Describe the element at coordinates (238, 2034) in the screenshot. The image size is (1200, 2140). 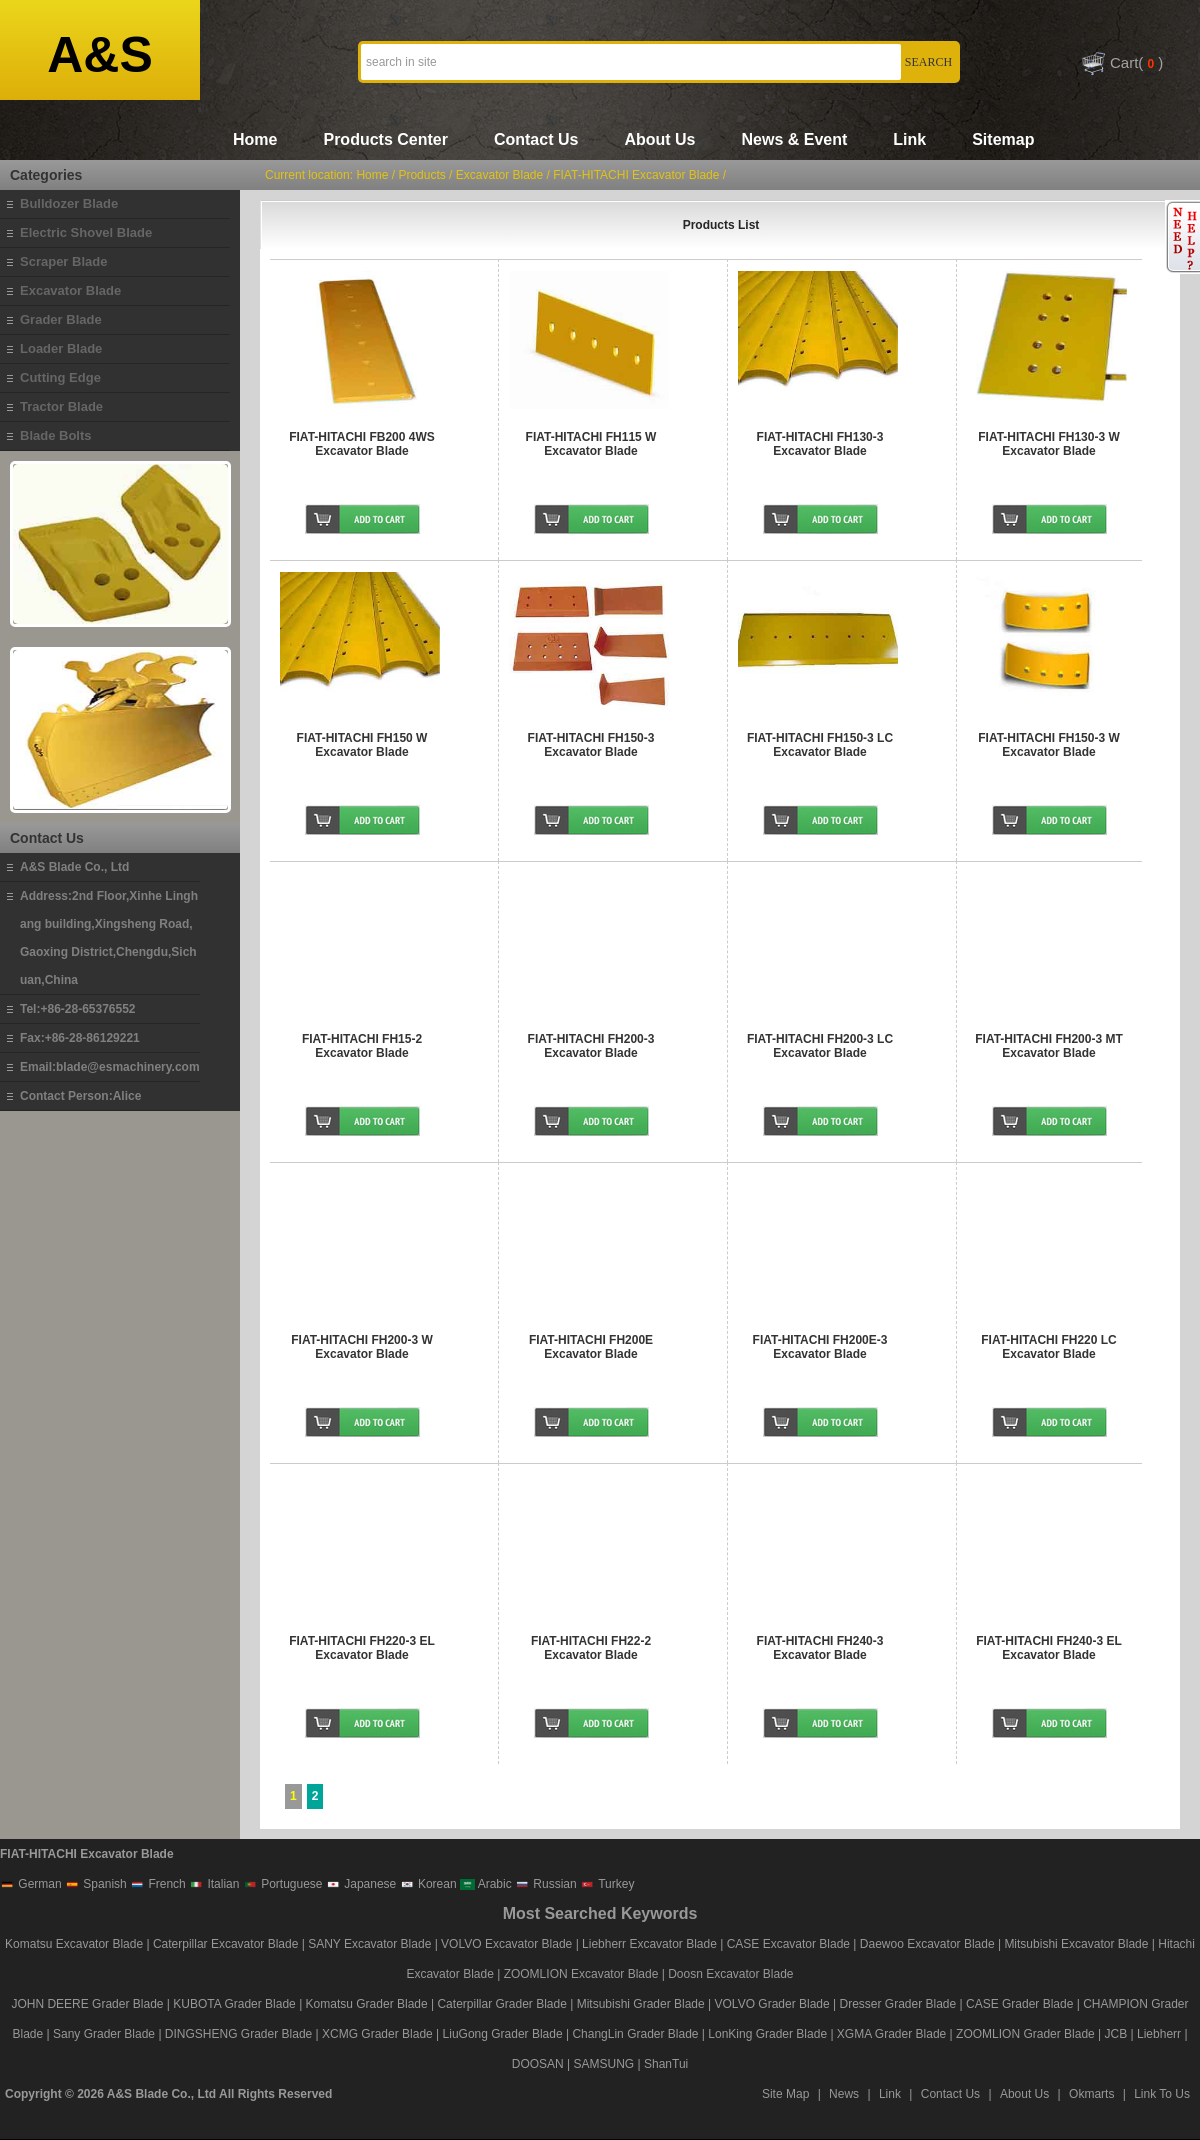
I see `DINGSHENG Grader Blade` at that location.